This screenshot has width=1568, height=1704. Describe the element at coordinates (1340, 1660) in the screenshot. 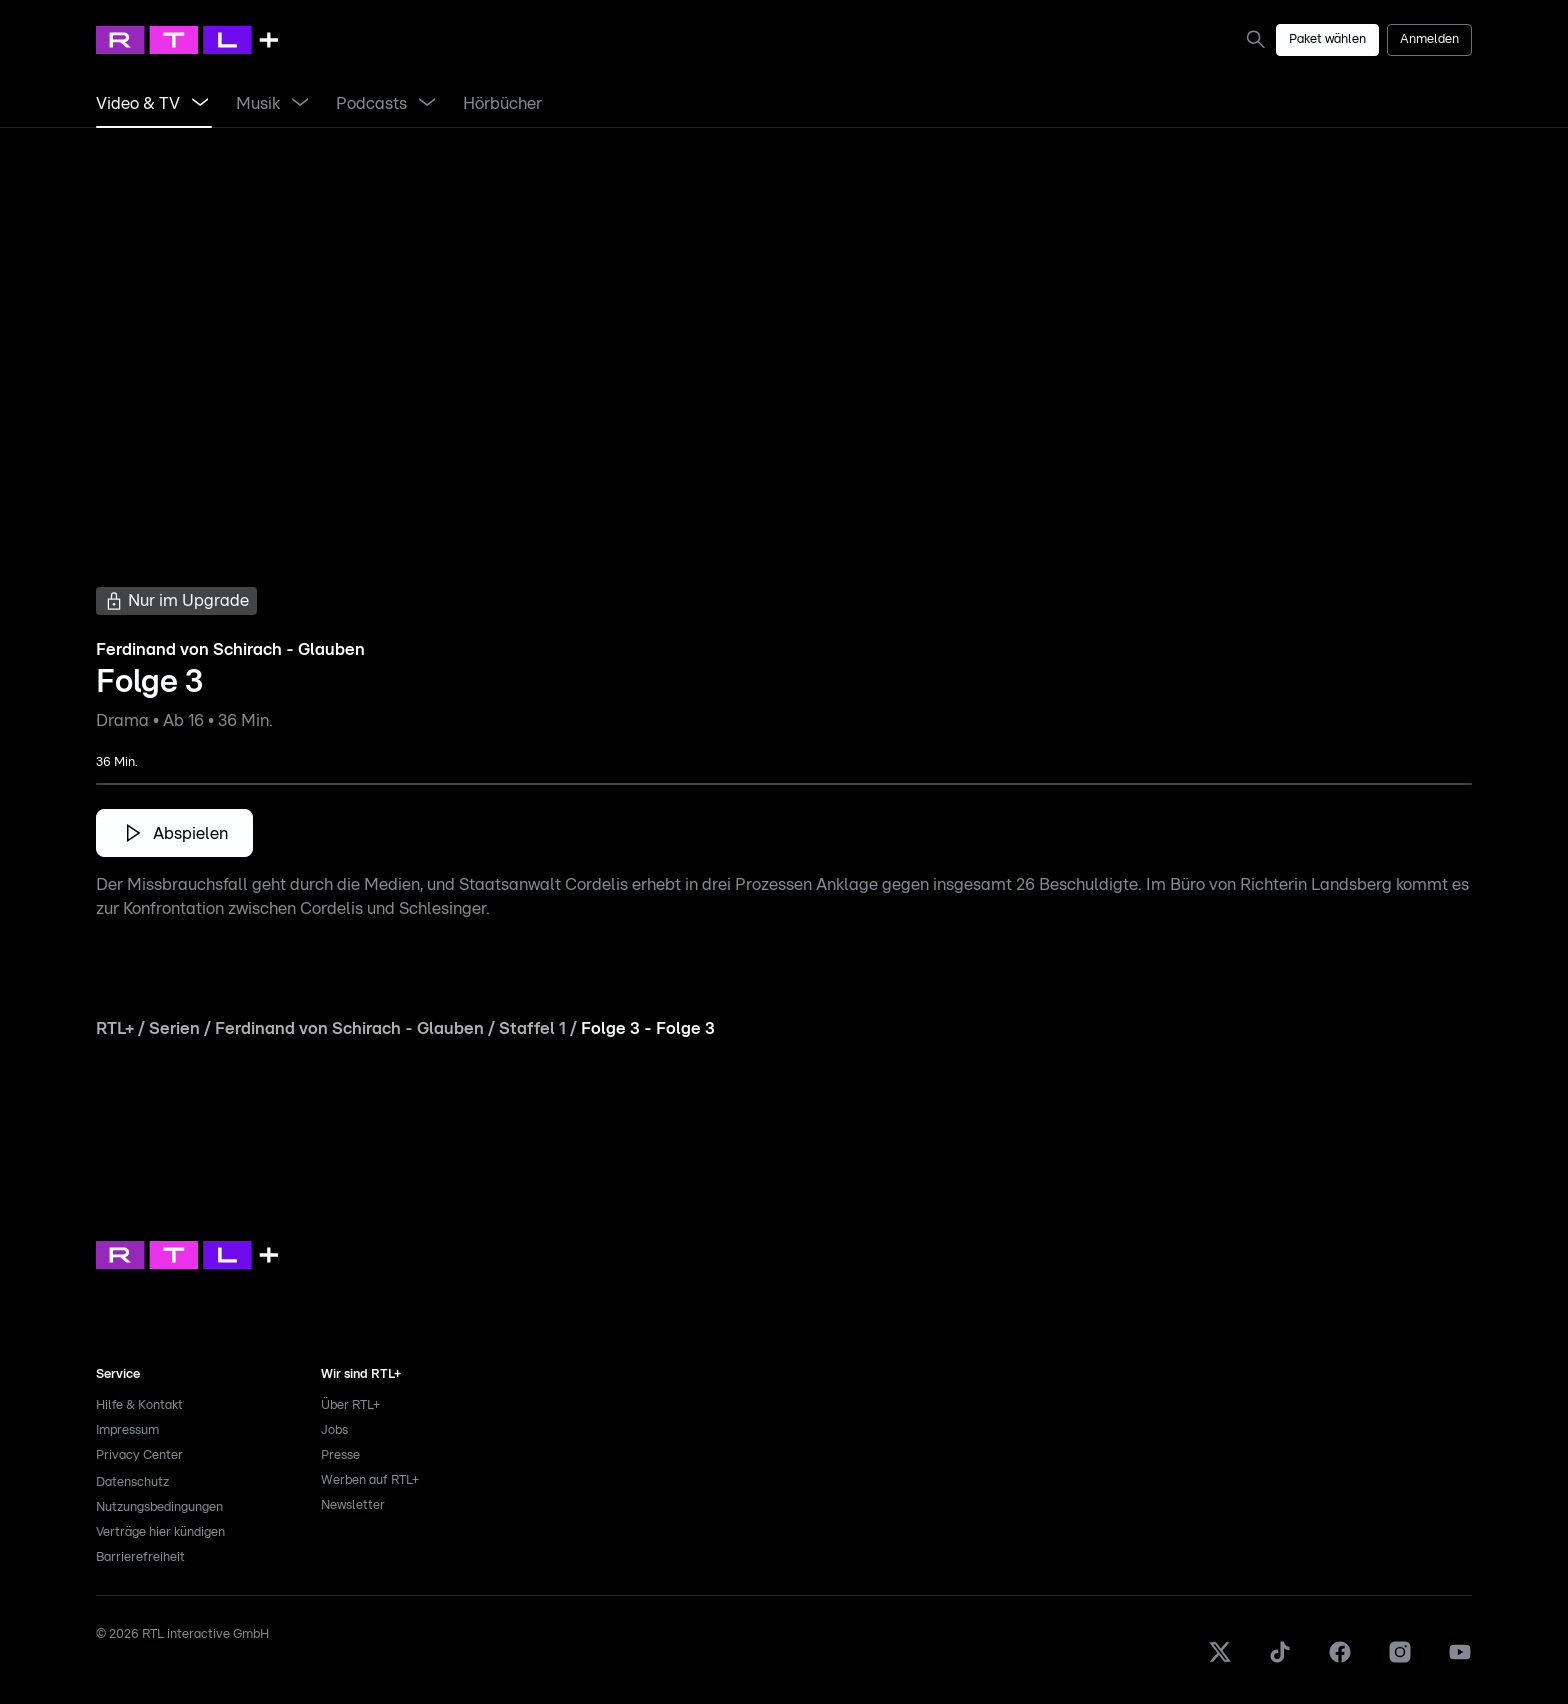

I see `[Facebook]` at that location.